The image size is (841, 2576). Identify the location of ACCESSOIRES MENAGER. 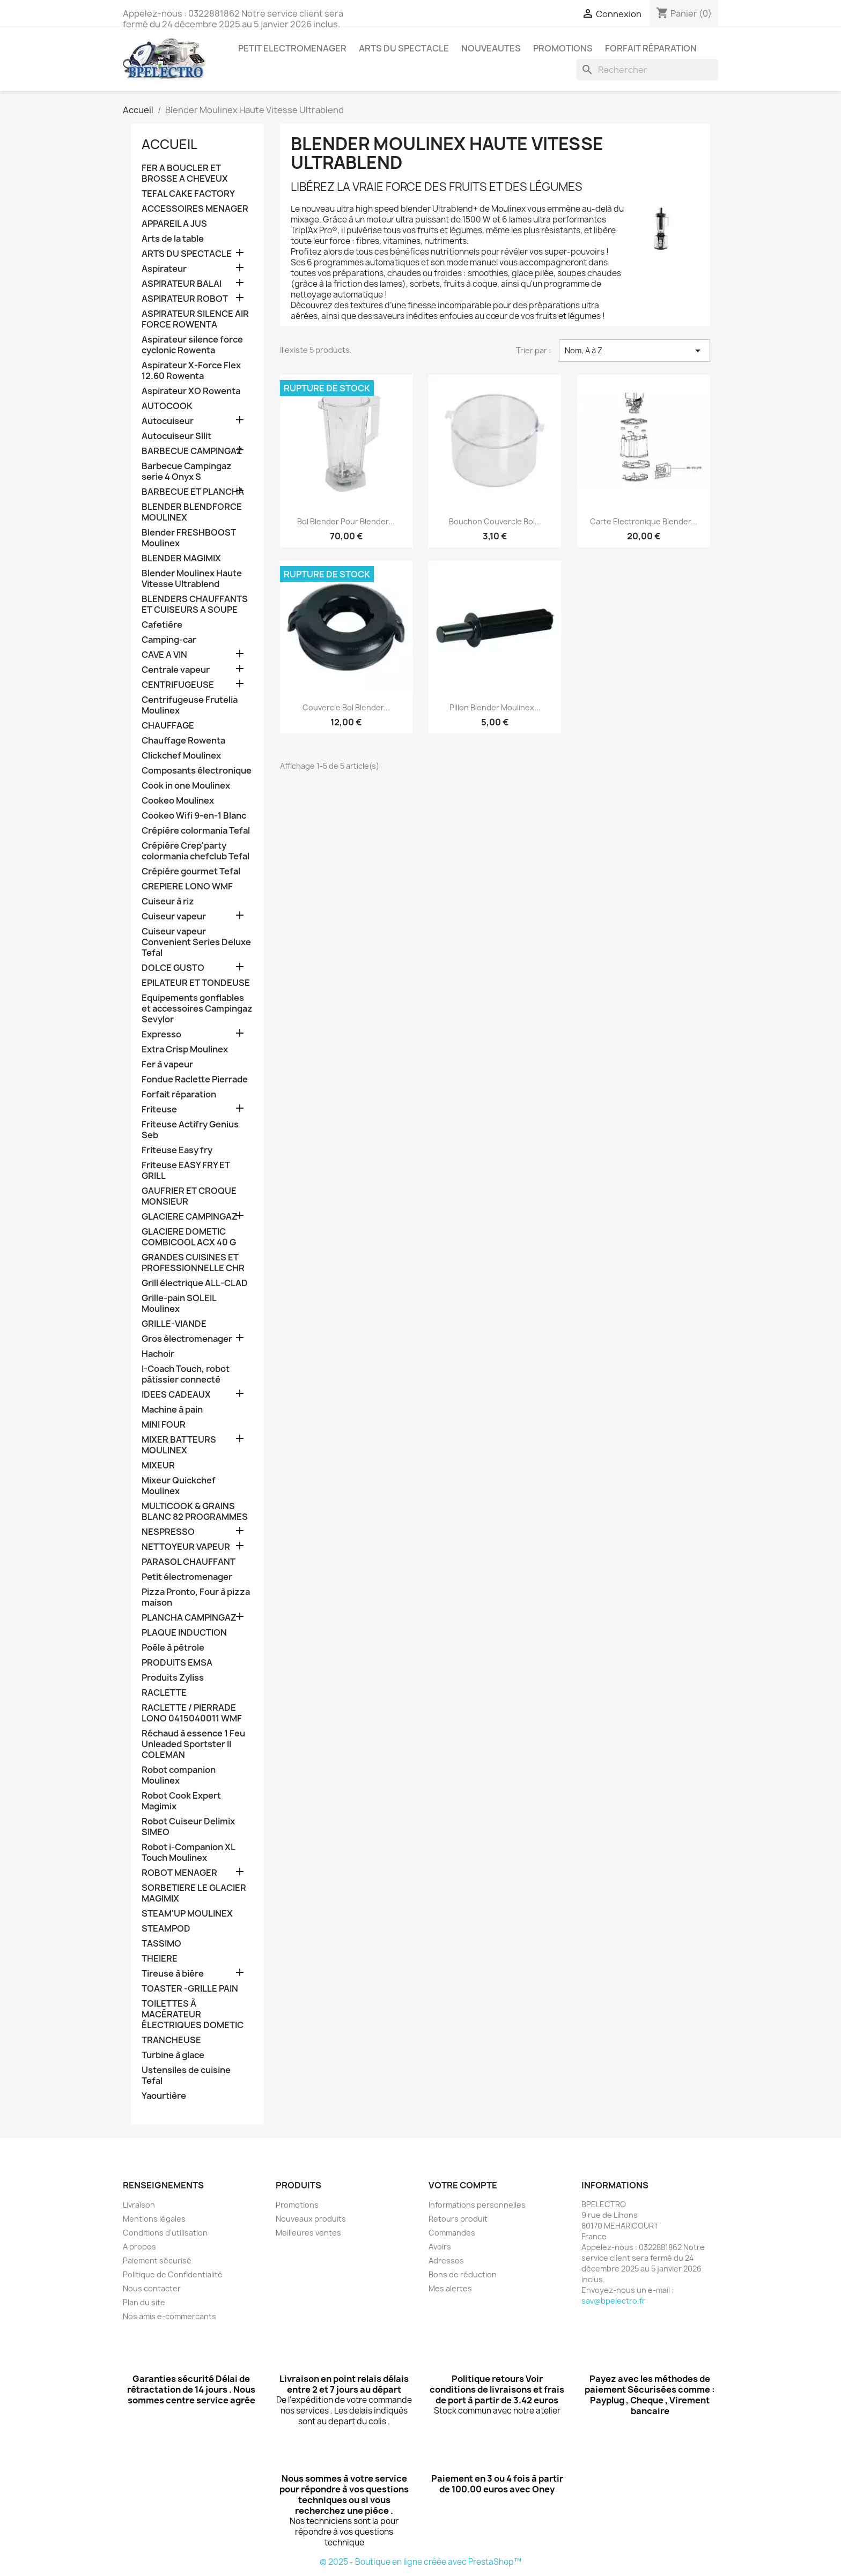
(195, 208).